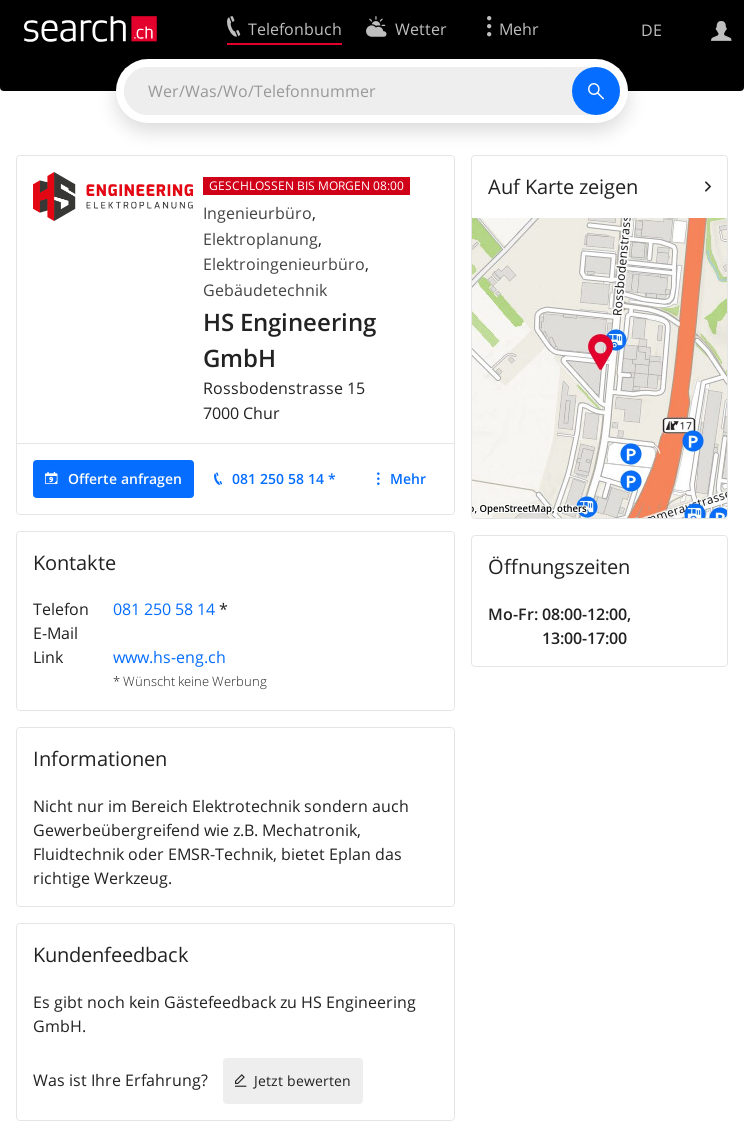 The image size is (744, 1137). What do you see at coordinates (302, 1080) in the screenshot?
I see `Jetzt bewerten` at bounding box center [302, 1080].